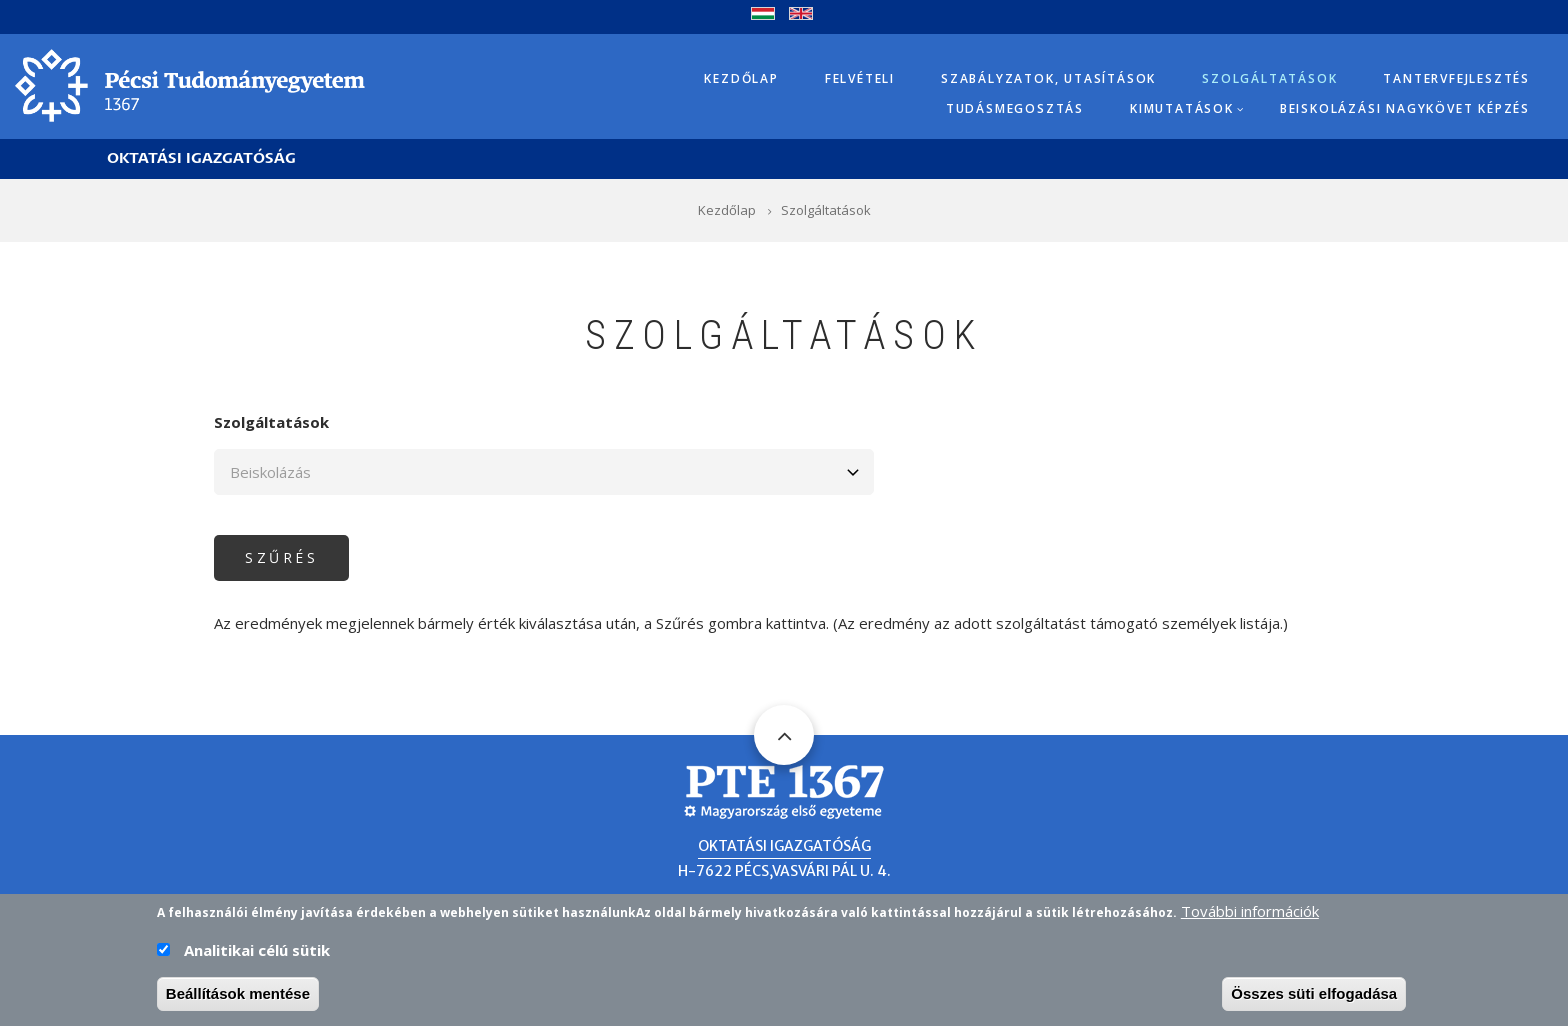 This screenshot has width=1568, height=1026. Describe the element at coordinates (1405, 108) in the screenshot. I see `Beiskolázási Nagykövet képzés` at that location.